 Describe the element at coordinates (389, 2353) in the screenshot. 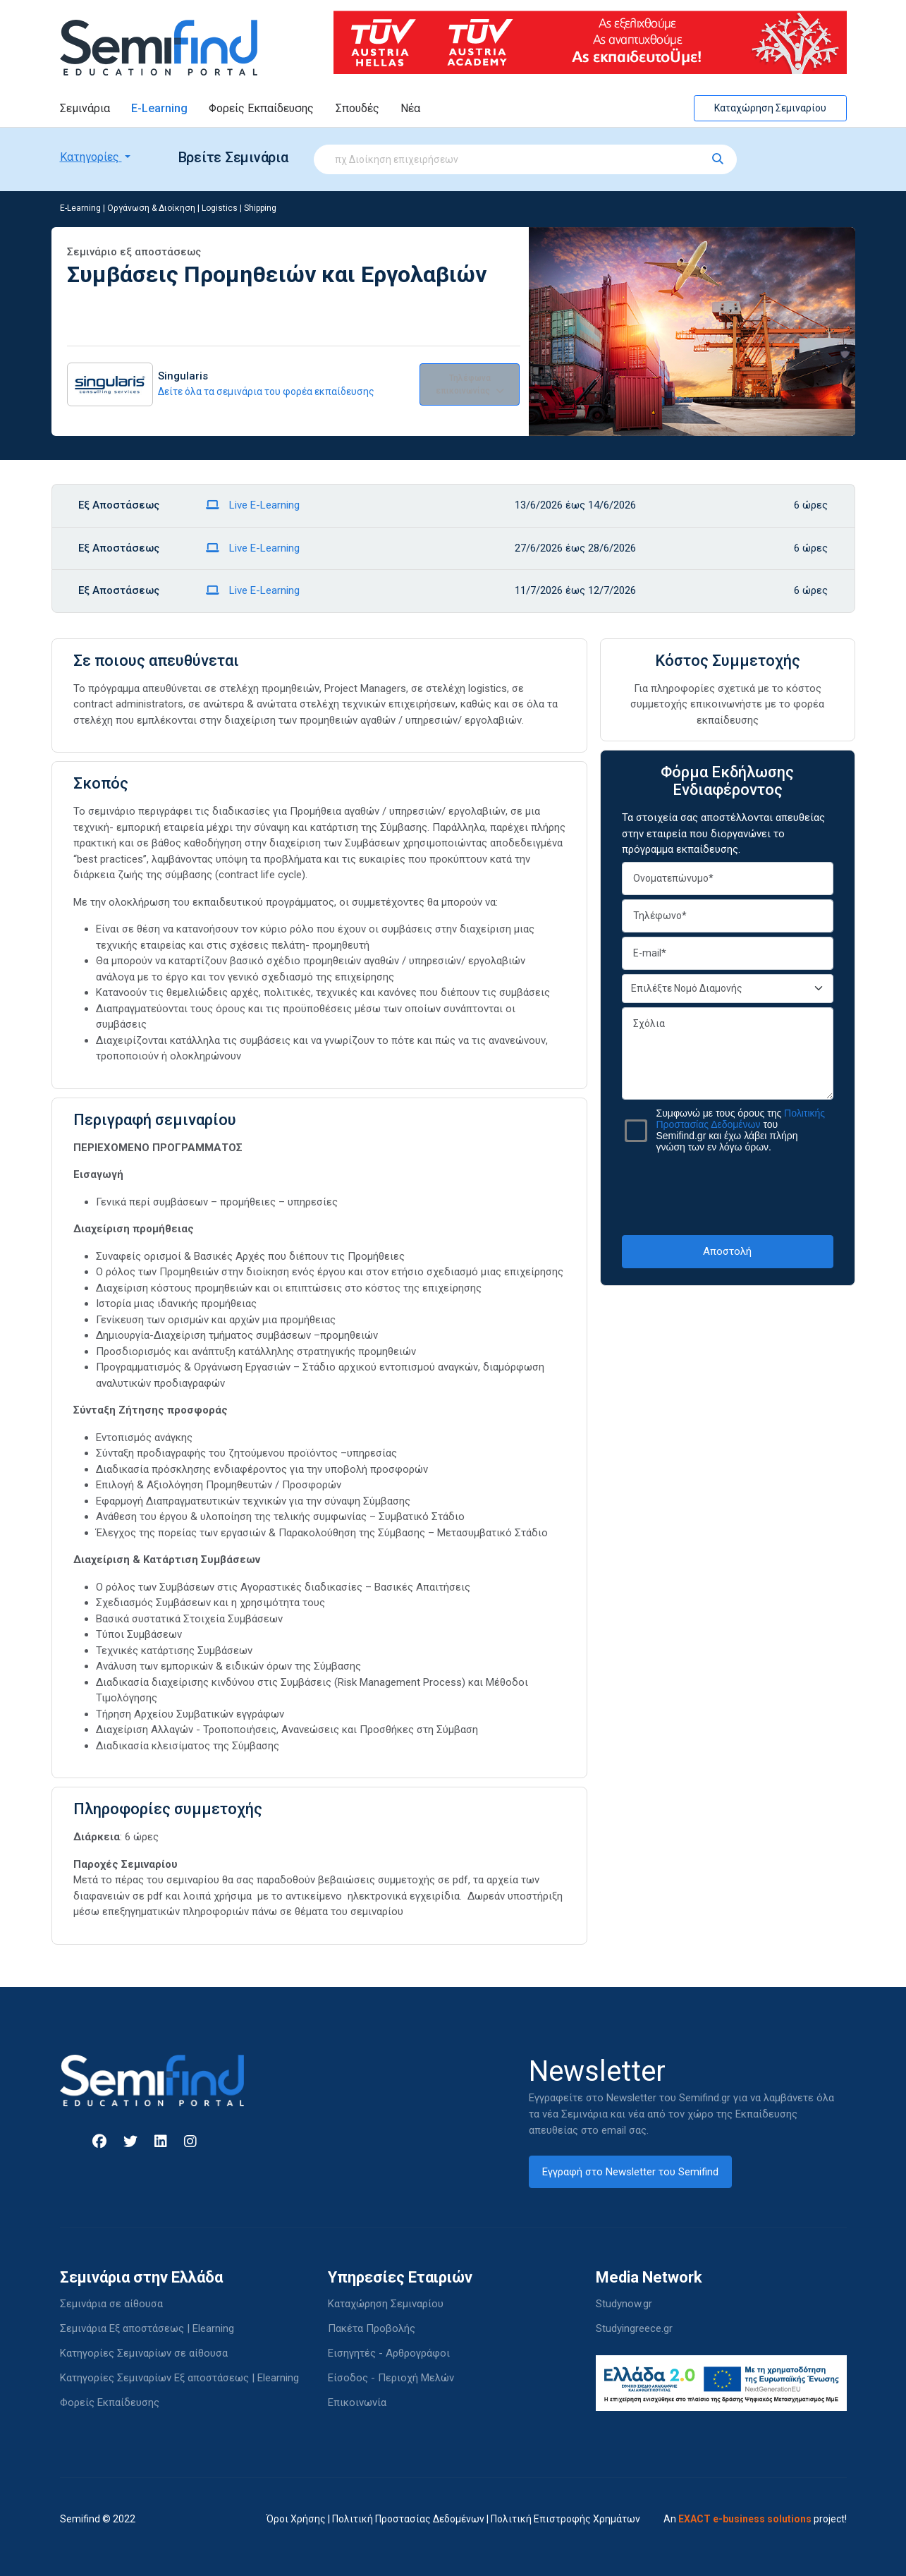

I see `Εισηγητές - Αρθρογράφοι` at that location.